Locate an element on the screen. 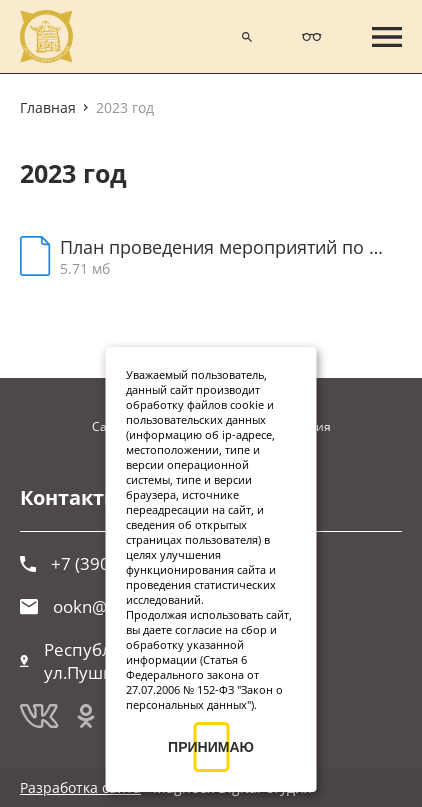 The width and height of the screenshot is (422, 807). Разработка сайта is located at coordinates (80, 787).